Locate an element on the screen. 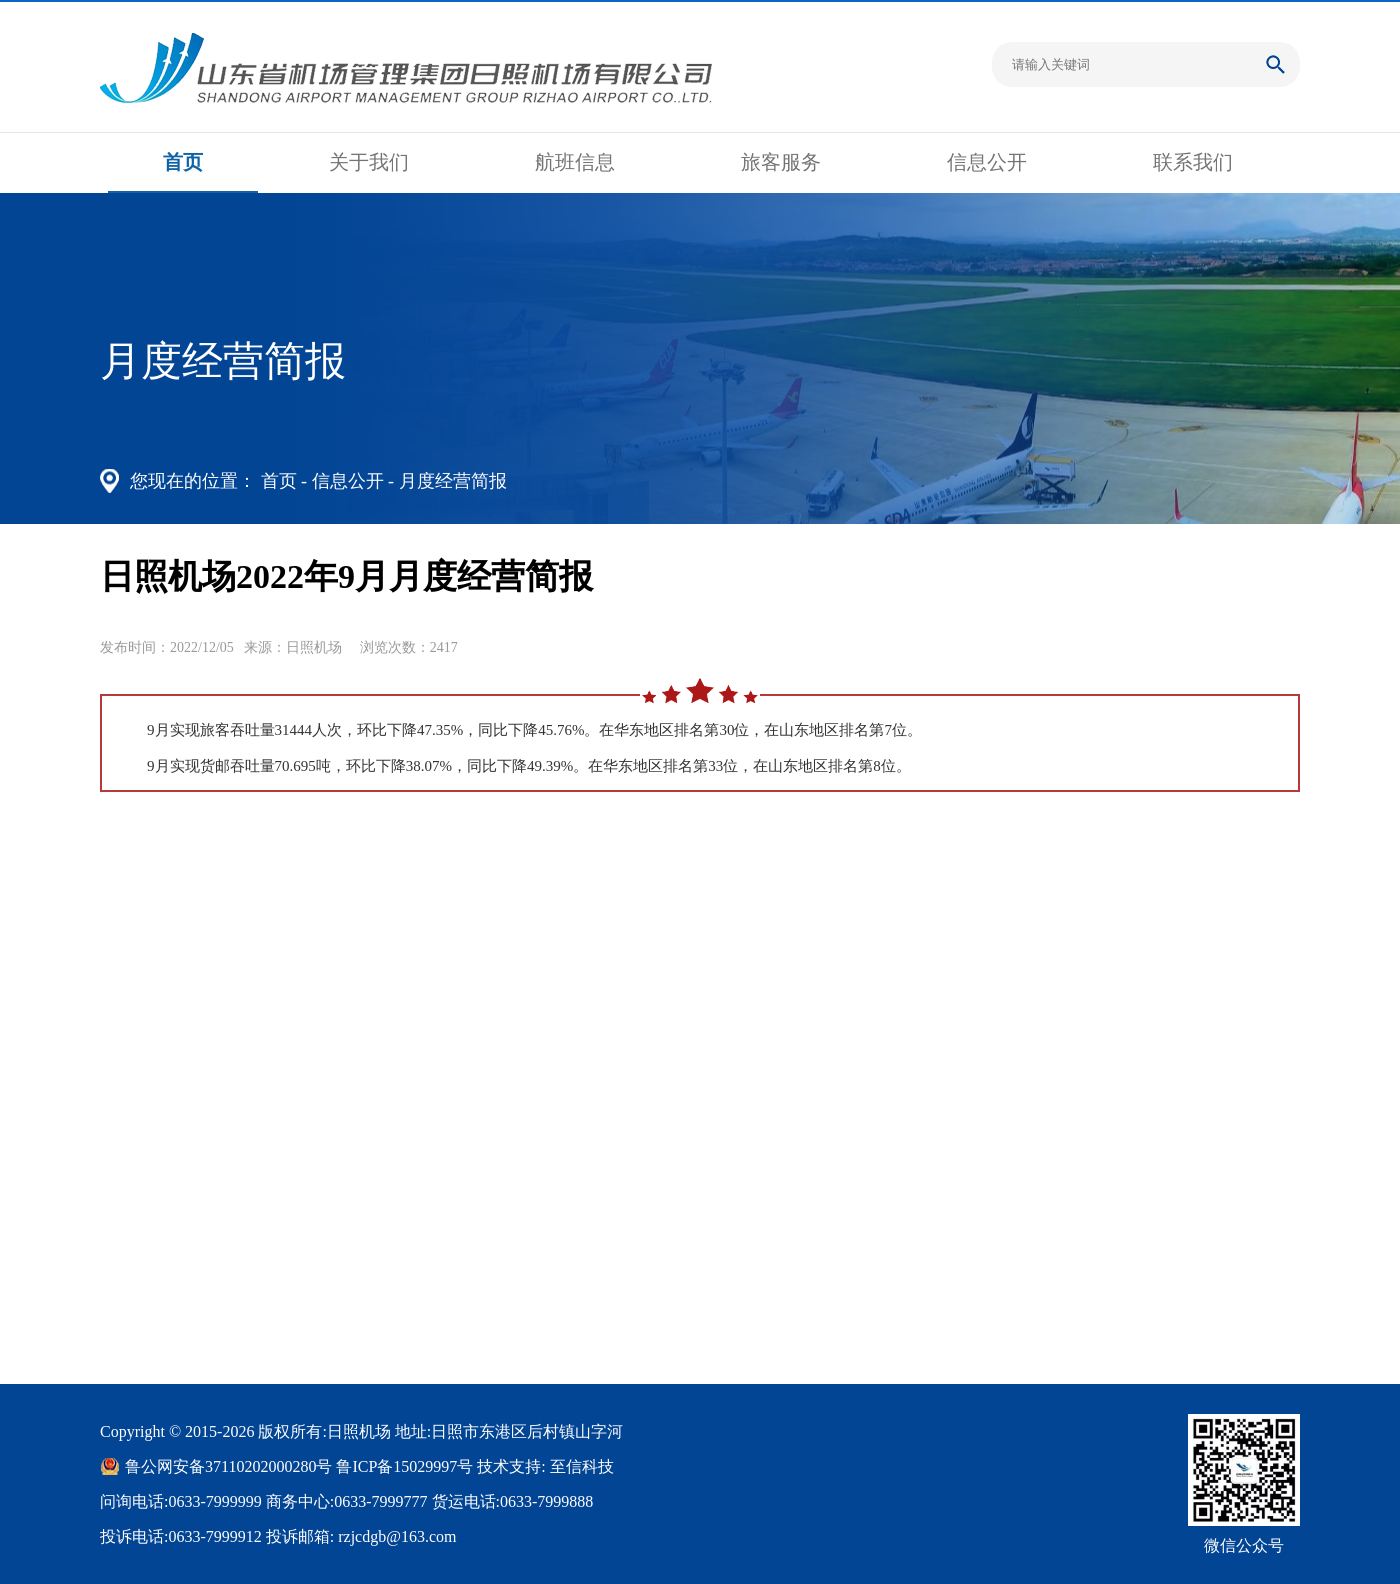  联系我们 is located at coordinates (1193, 162).